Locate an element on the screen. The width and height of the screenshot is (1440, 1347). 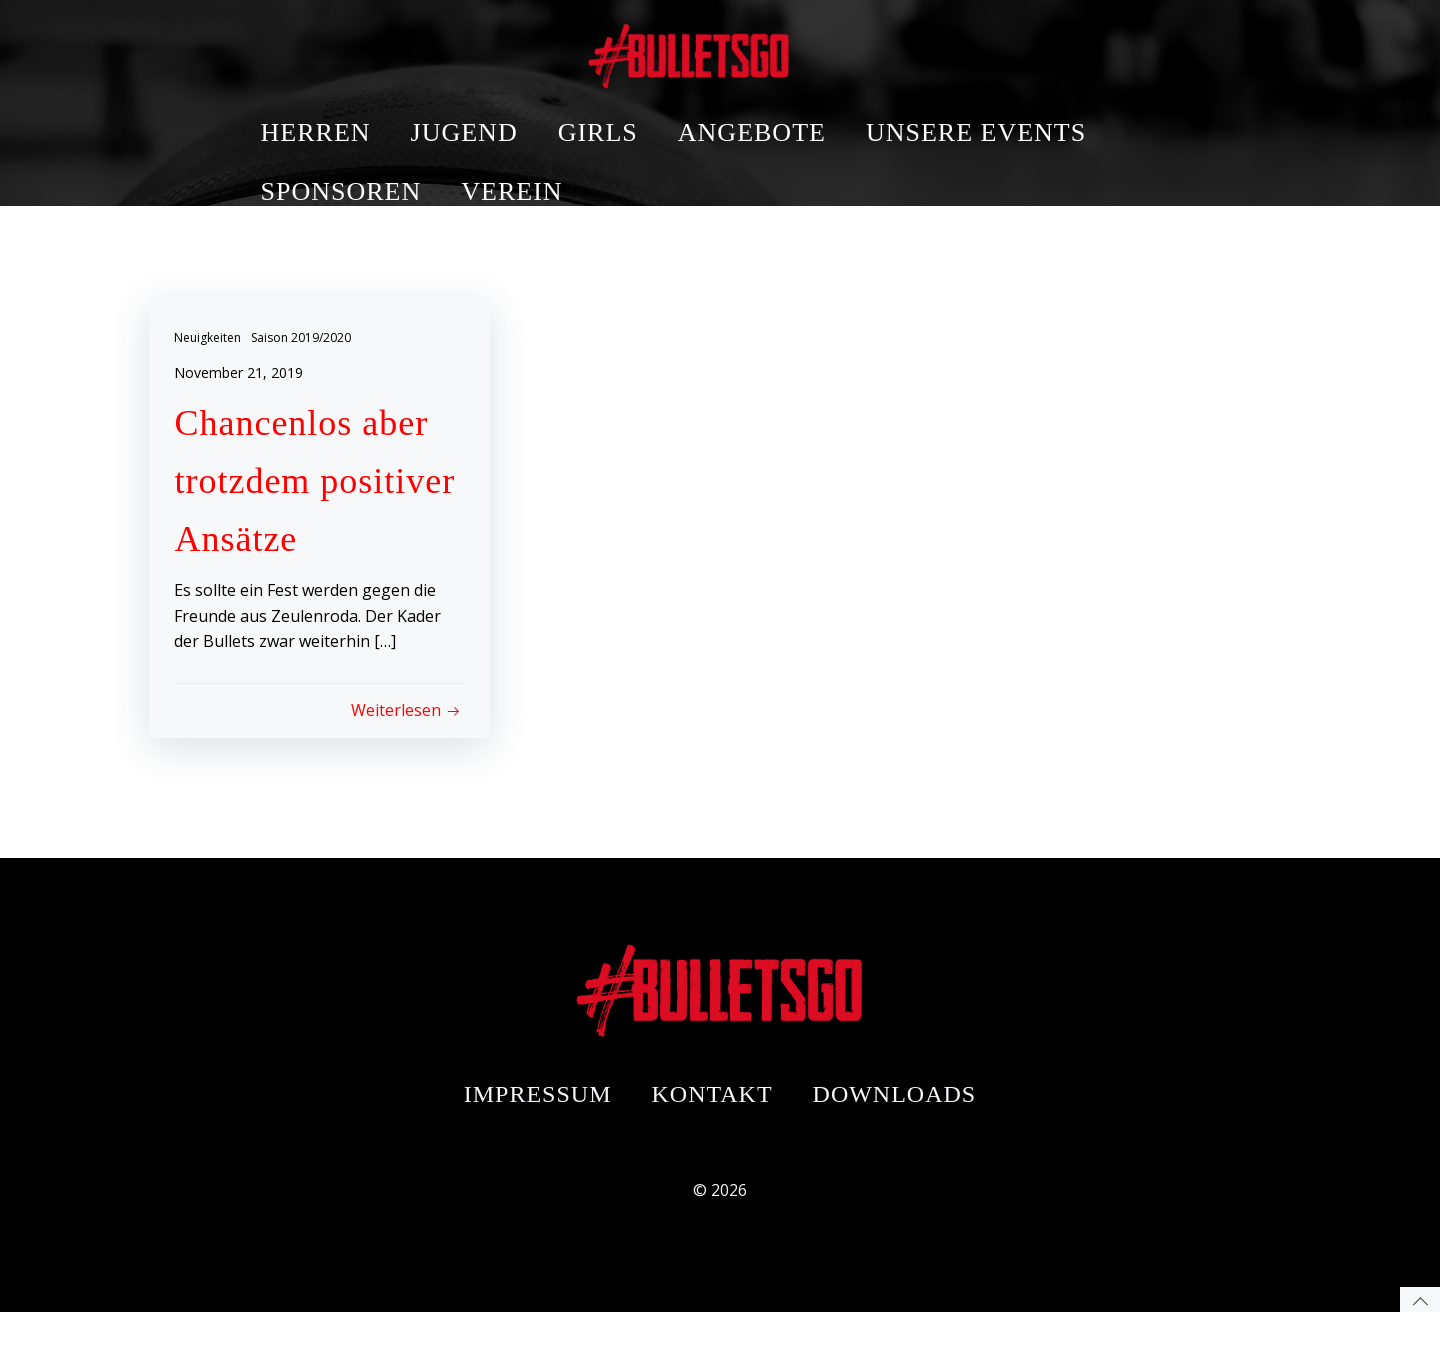
GIRLS is located at coordinates (729, 49).